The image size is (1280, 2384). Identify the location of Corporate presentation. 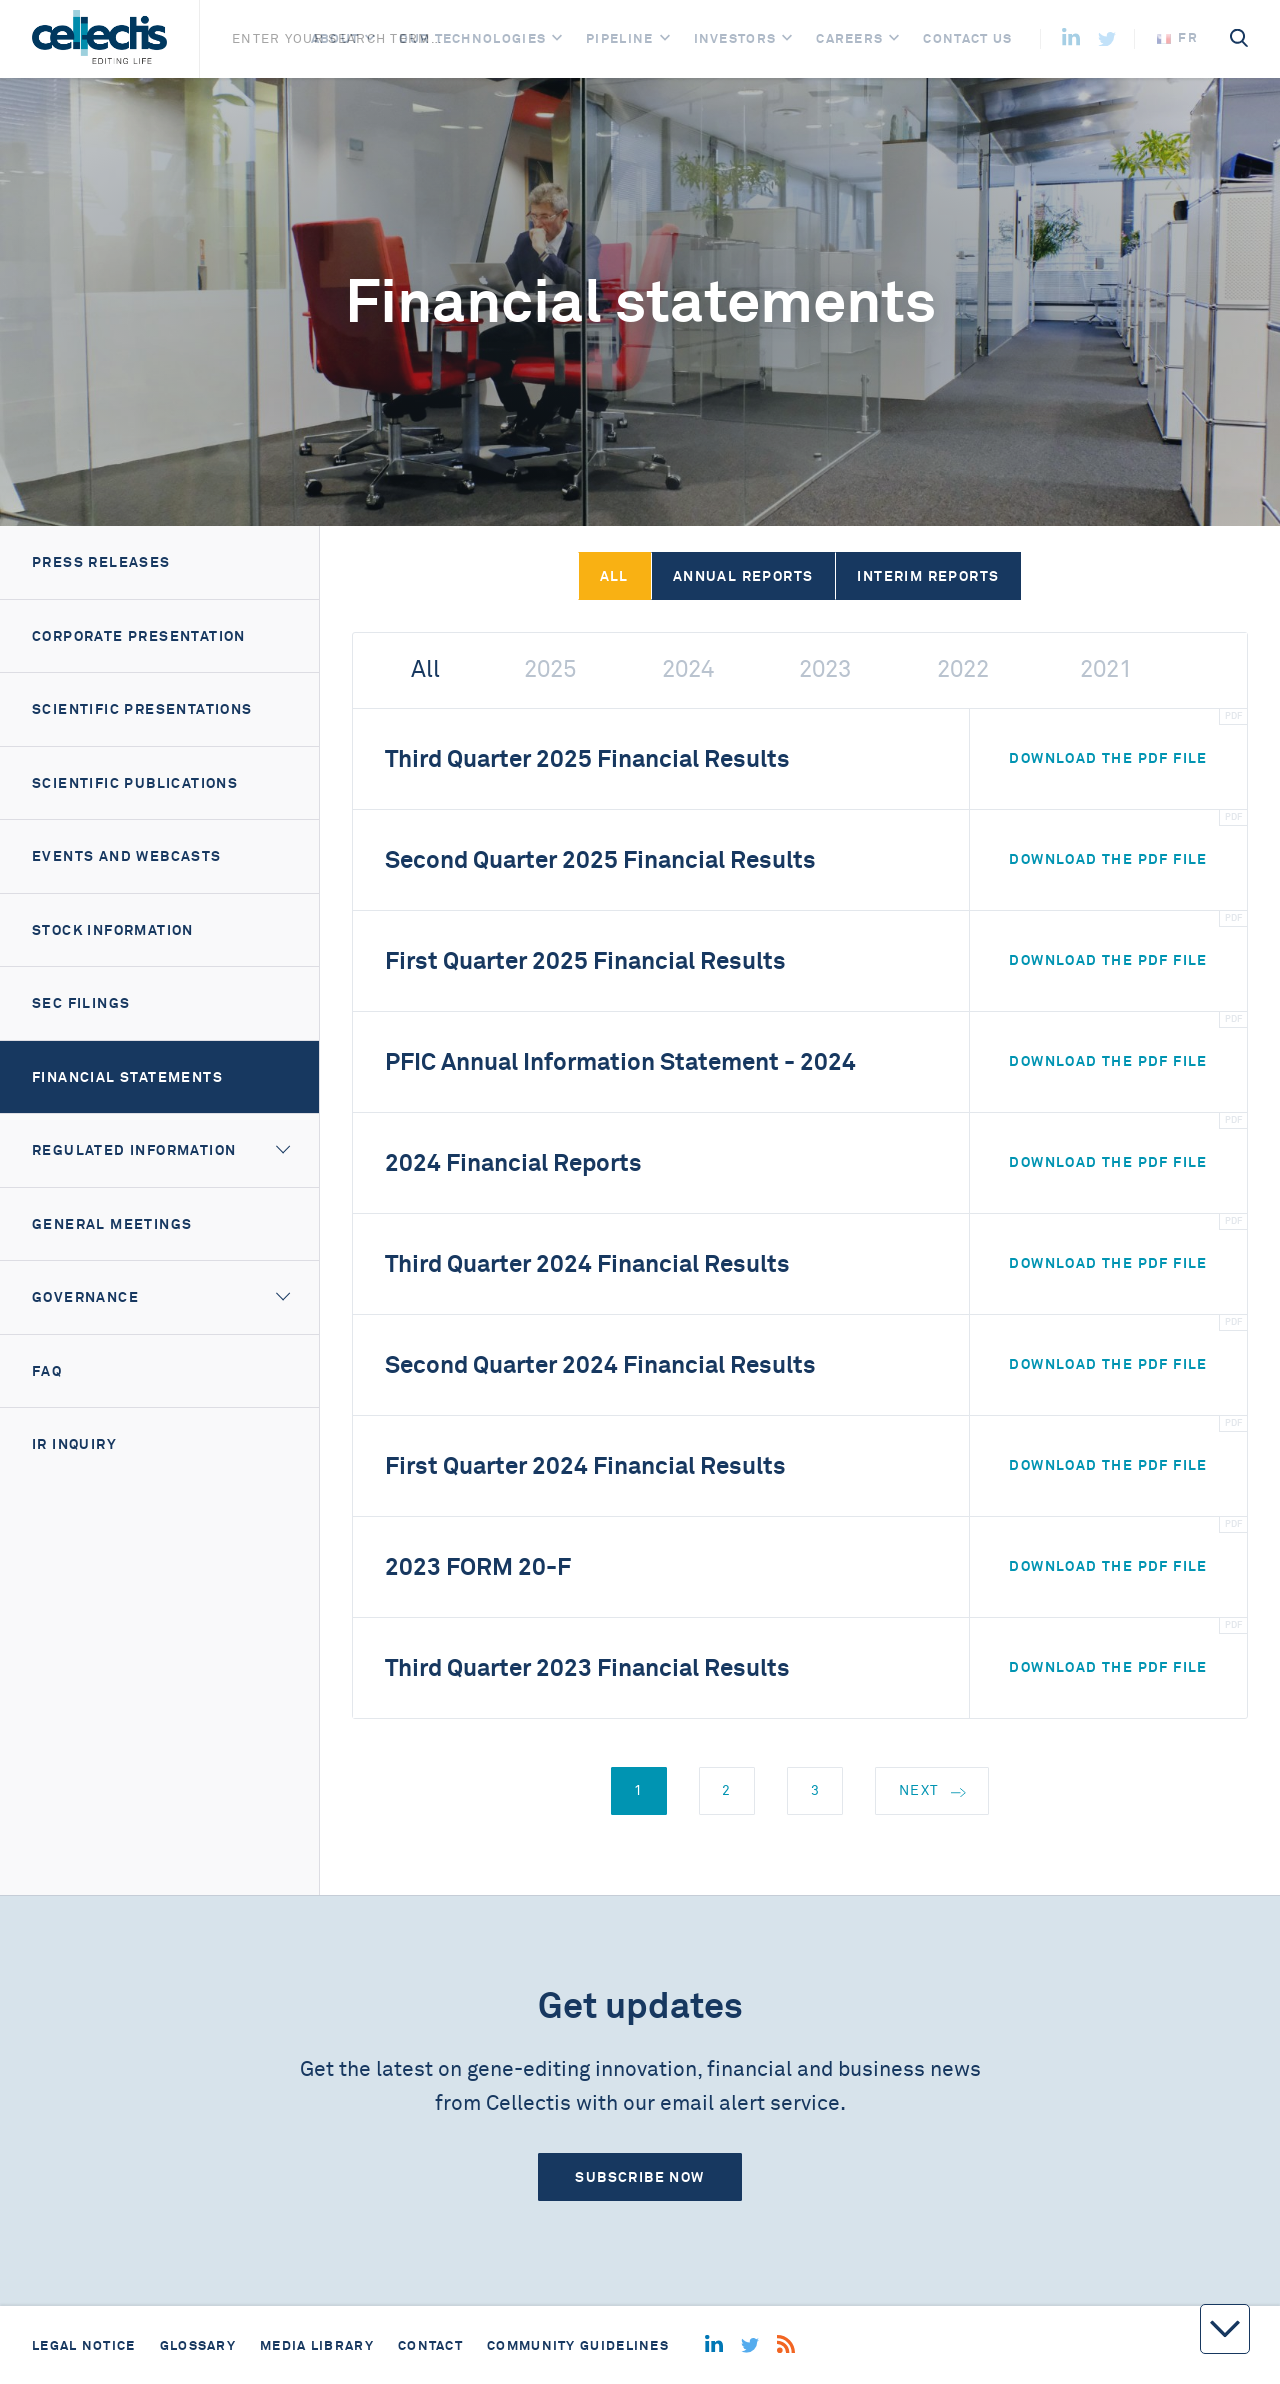
(139, 636).